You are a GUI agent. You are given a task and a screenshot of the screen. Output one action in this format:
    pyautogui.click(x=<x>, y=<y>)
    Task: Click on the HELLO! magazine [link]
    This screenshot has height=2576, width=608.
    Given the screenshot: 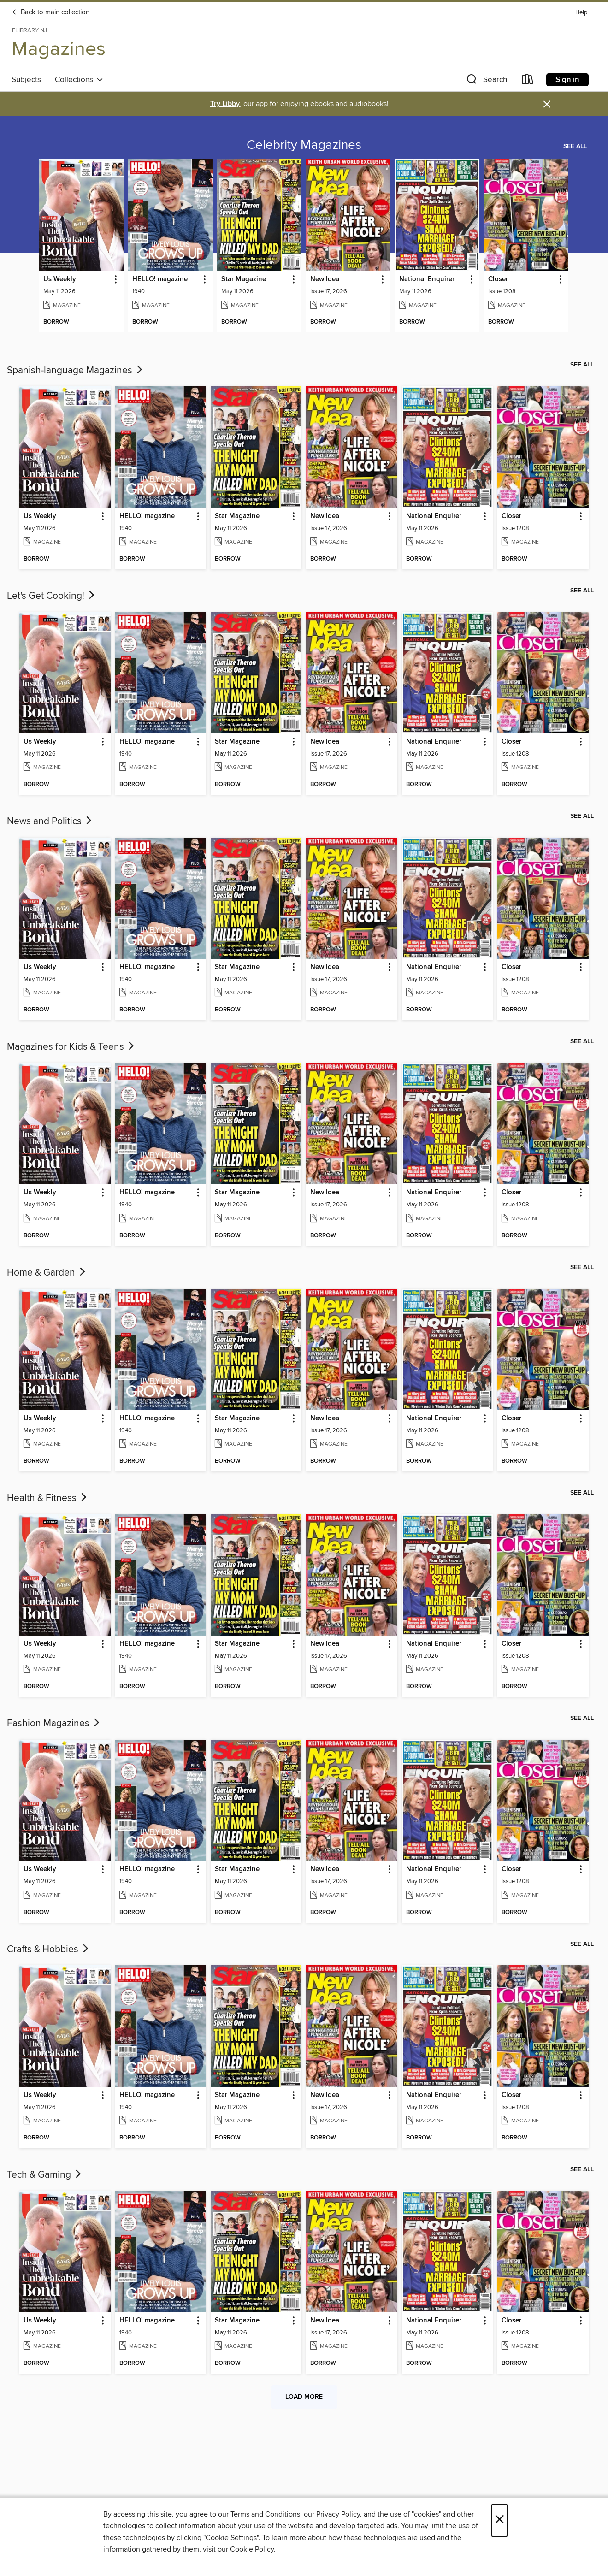 What is the action you would take?
    pyautogui.click(x=160, y=279)
    